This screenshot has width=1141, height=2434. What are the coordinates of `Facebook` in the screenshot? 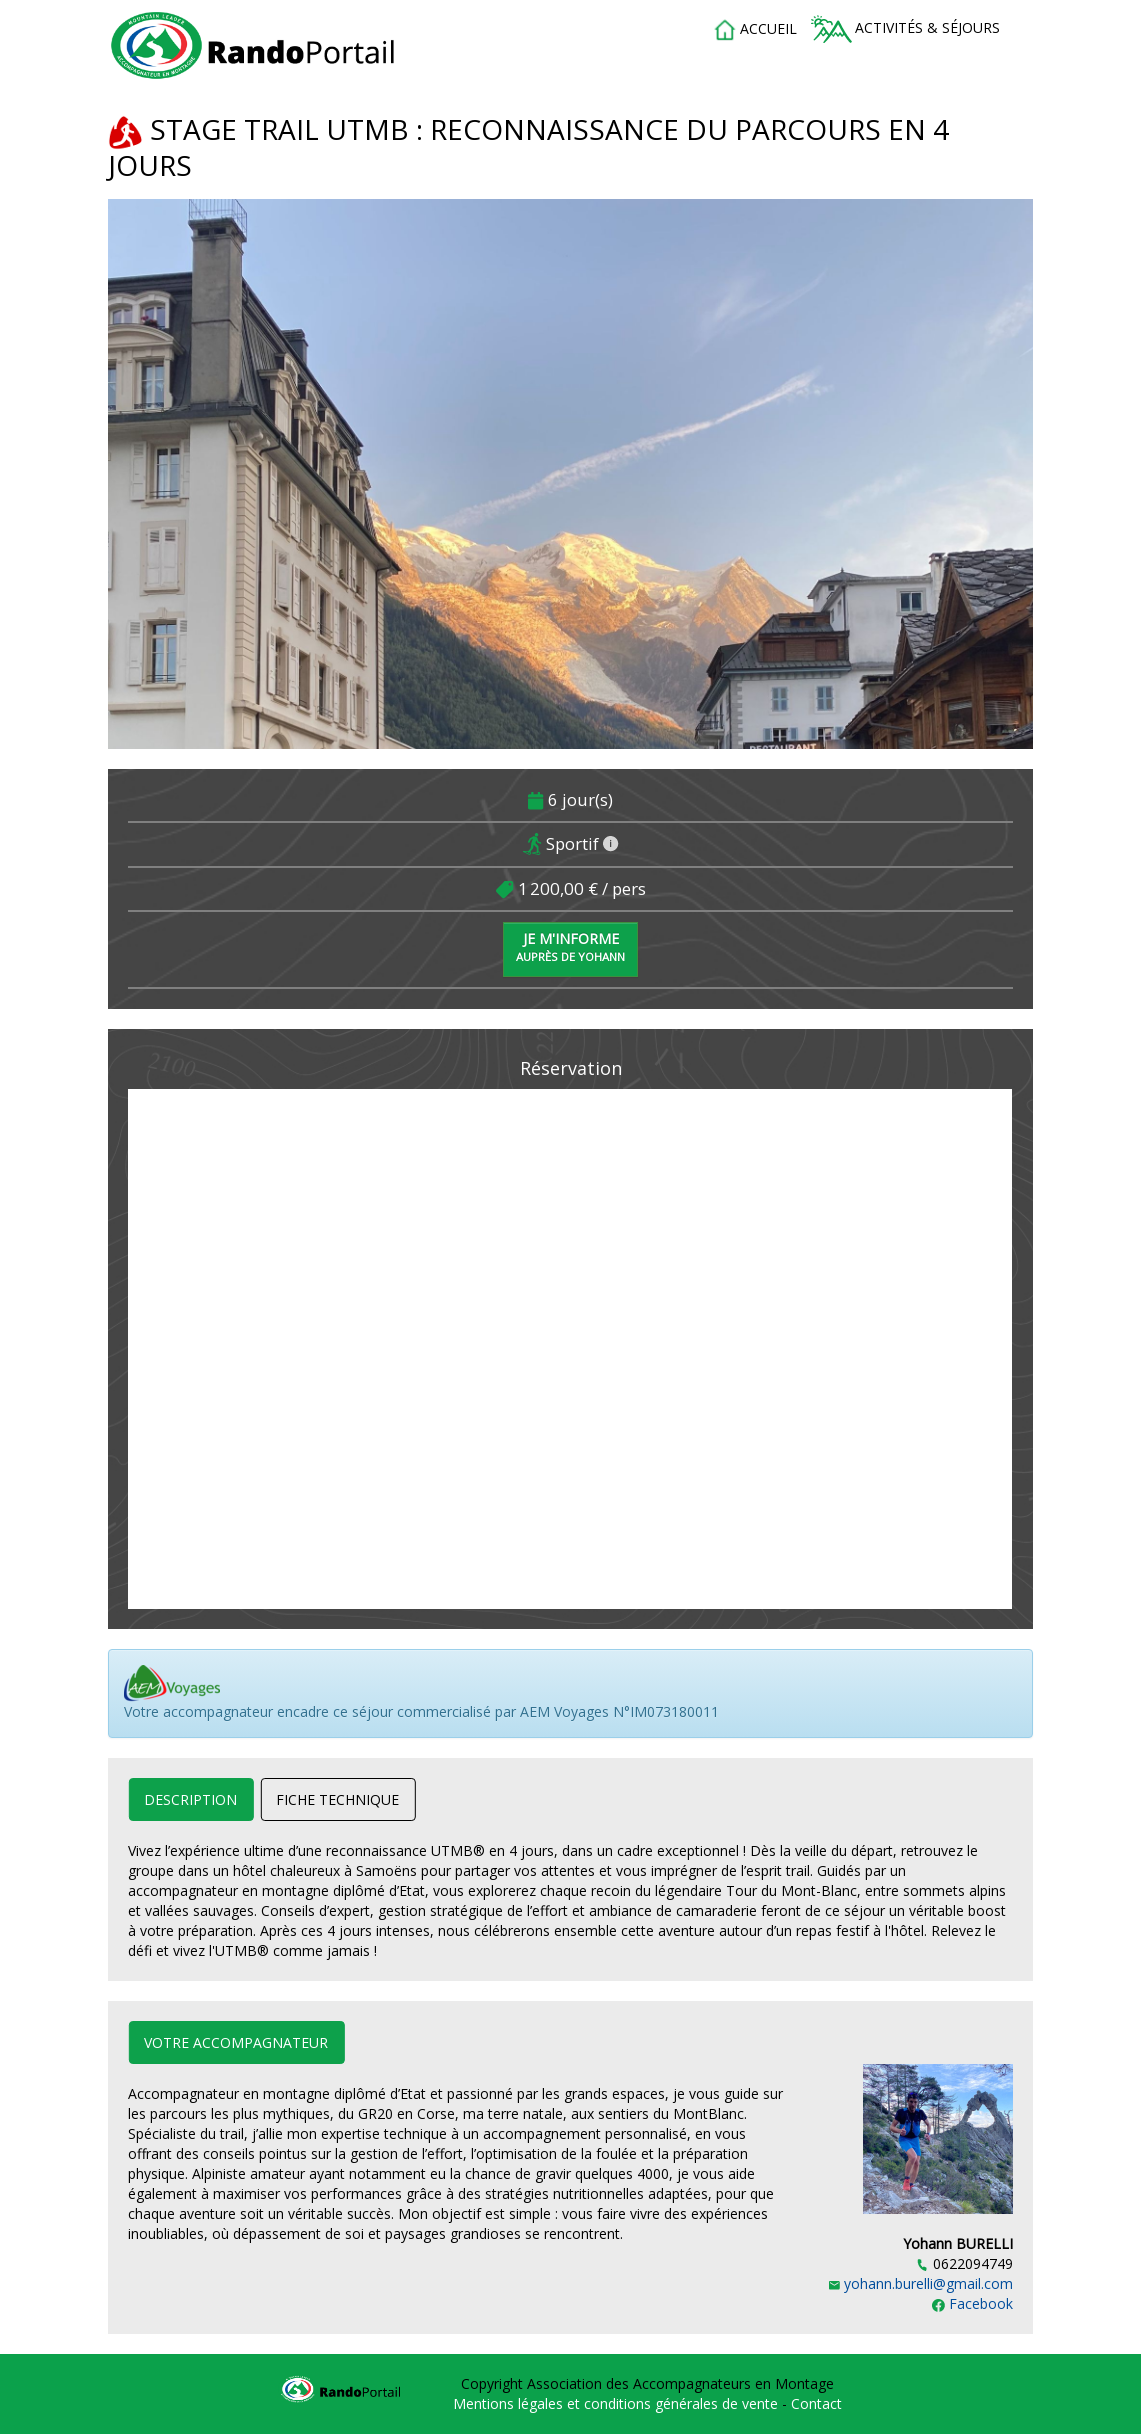 It's located at (972, 2303).